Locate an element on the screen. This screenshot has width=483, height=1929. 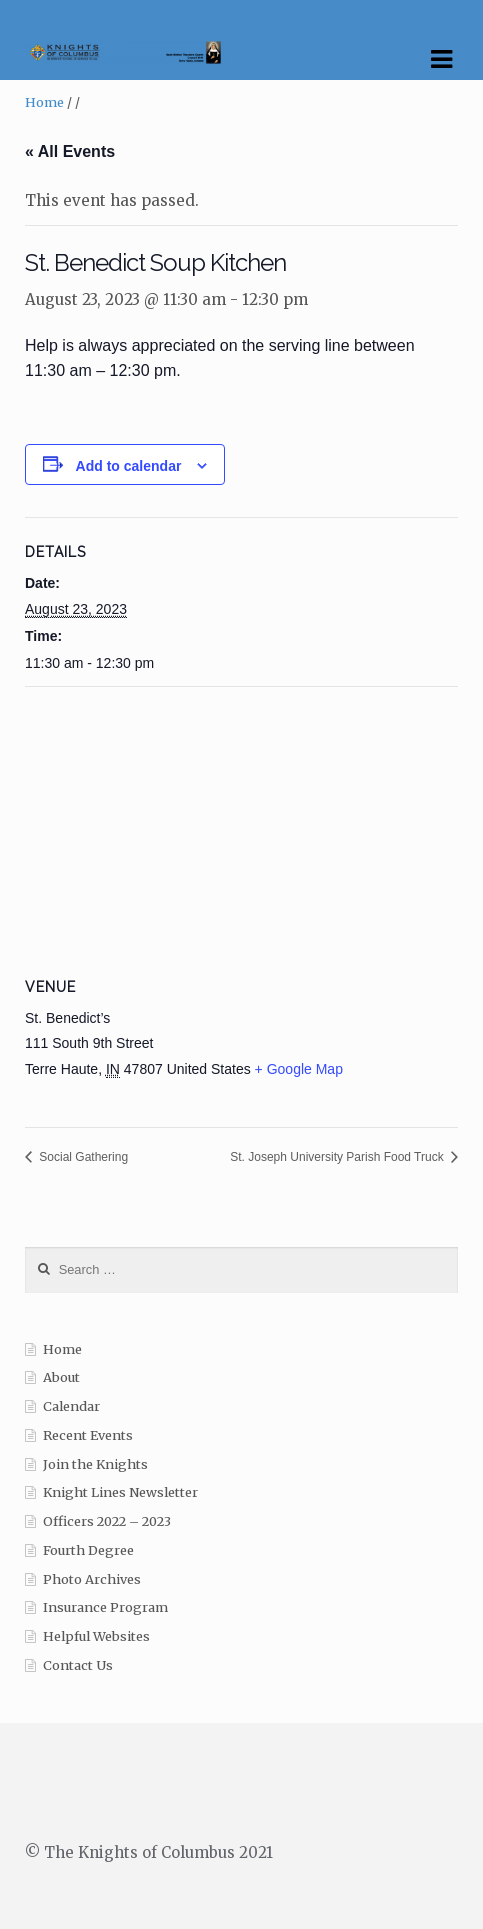
About is located at coordinates (61, 1377).